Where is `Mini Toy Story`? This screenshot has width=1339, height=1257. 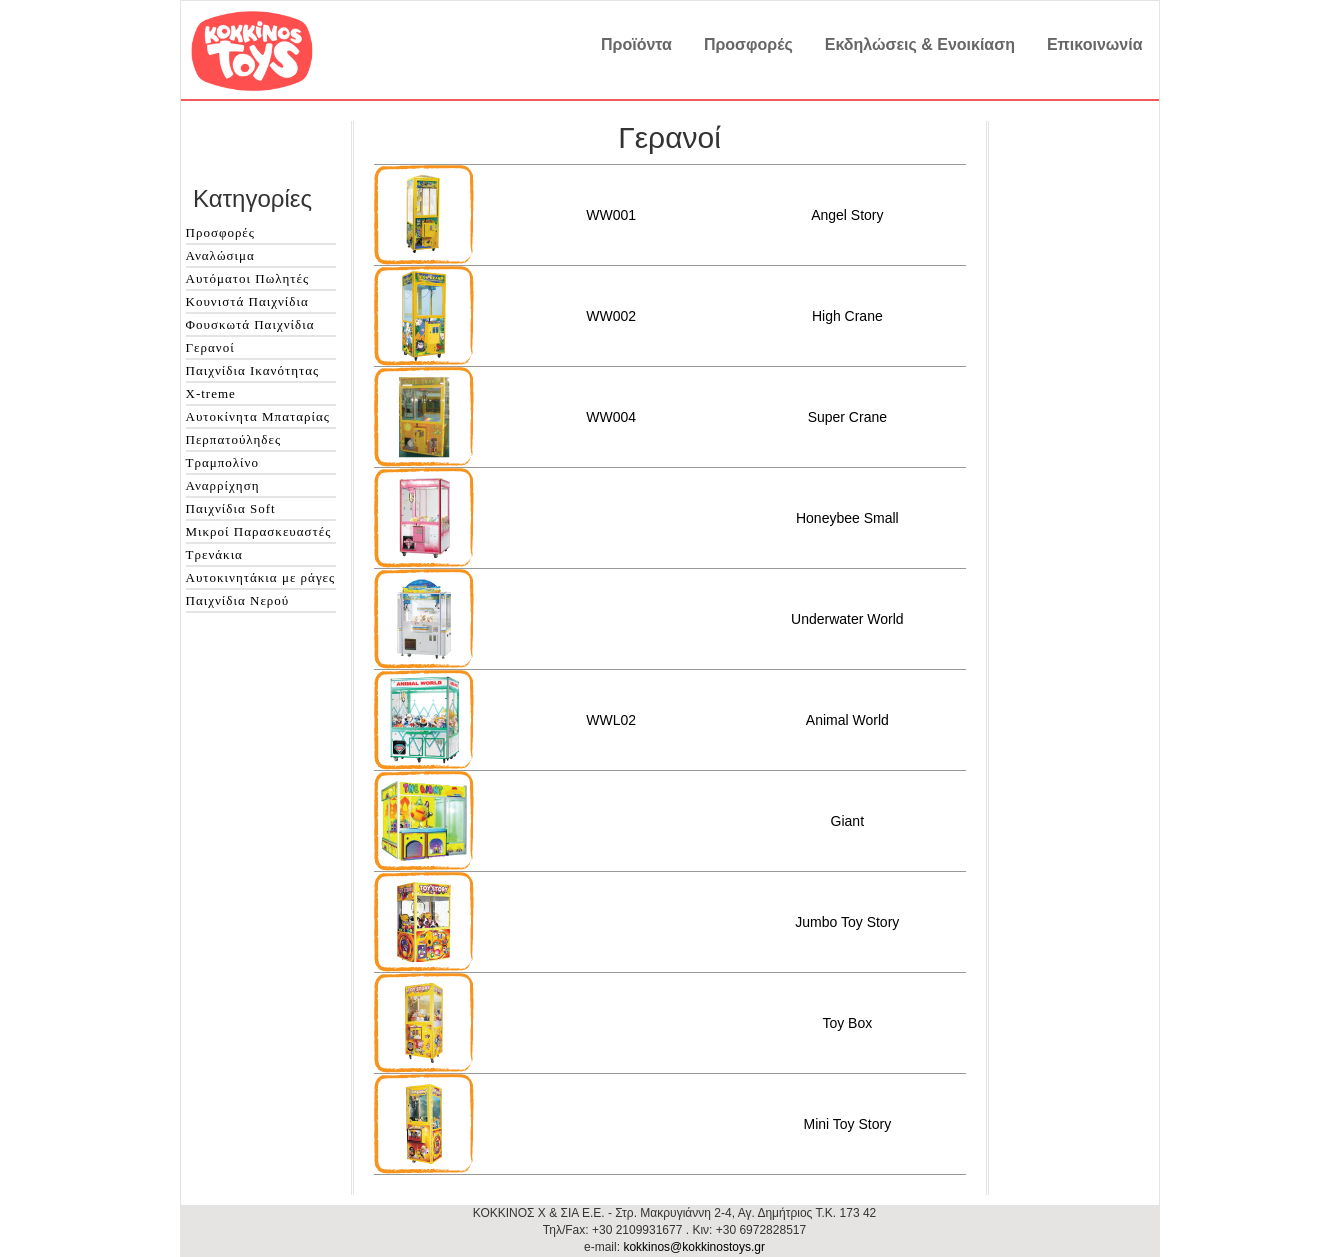 Mini Toy Story is located at coordinates (847, 1124).